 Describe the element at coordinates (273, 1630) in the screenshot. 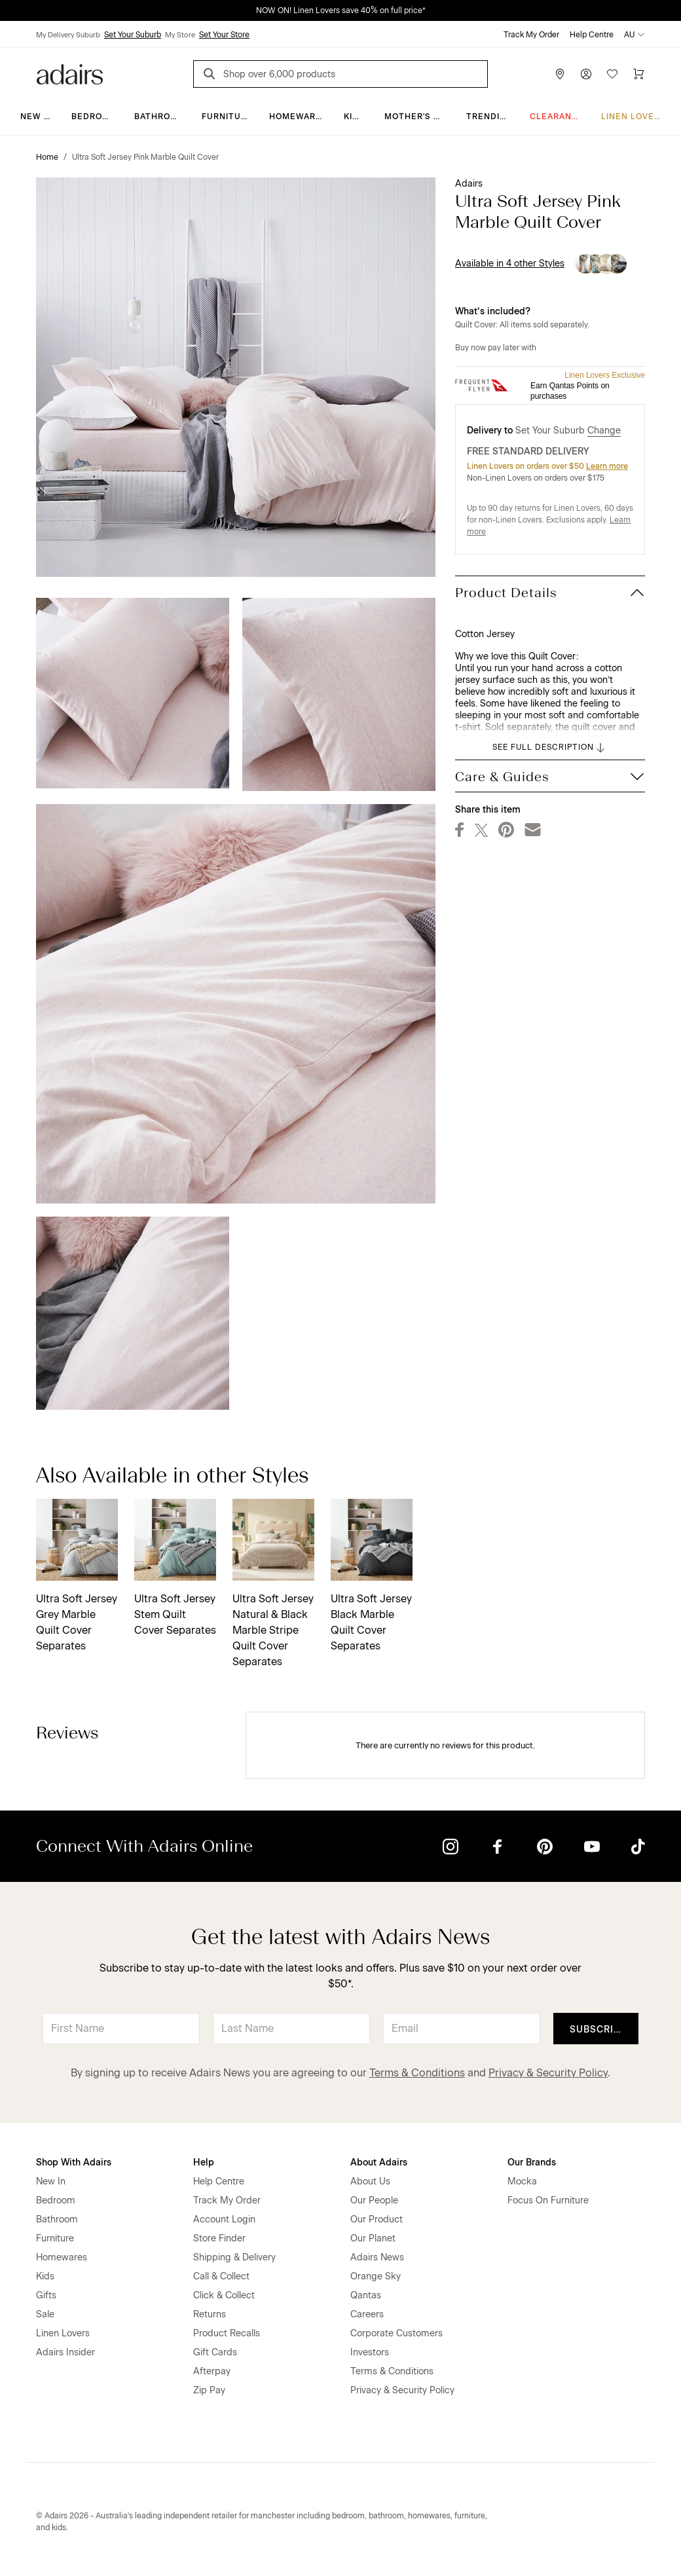

I see `Ultra Soft Jersey Natural & Black Marble Stripe Quilt Cover Separates` at that location.